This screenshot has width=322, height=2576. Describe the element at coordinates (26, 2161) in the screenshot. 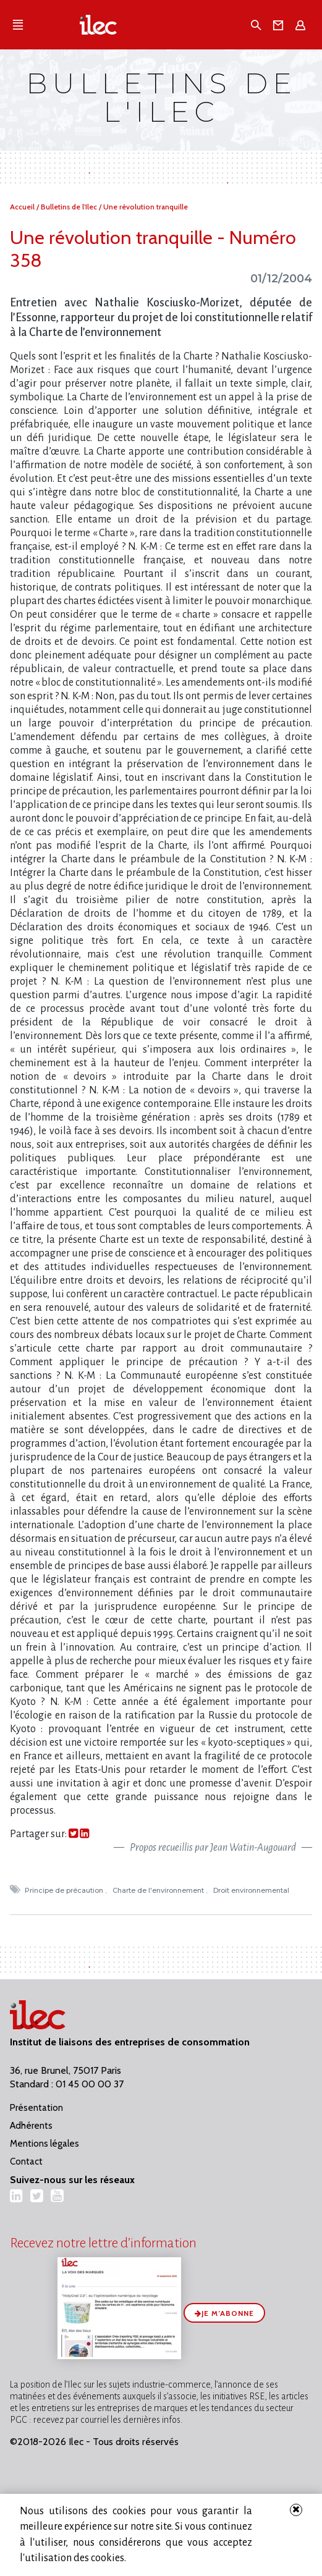

I see `Contact` at that location.